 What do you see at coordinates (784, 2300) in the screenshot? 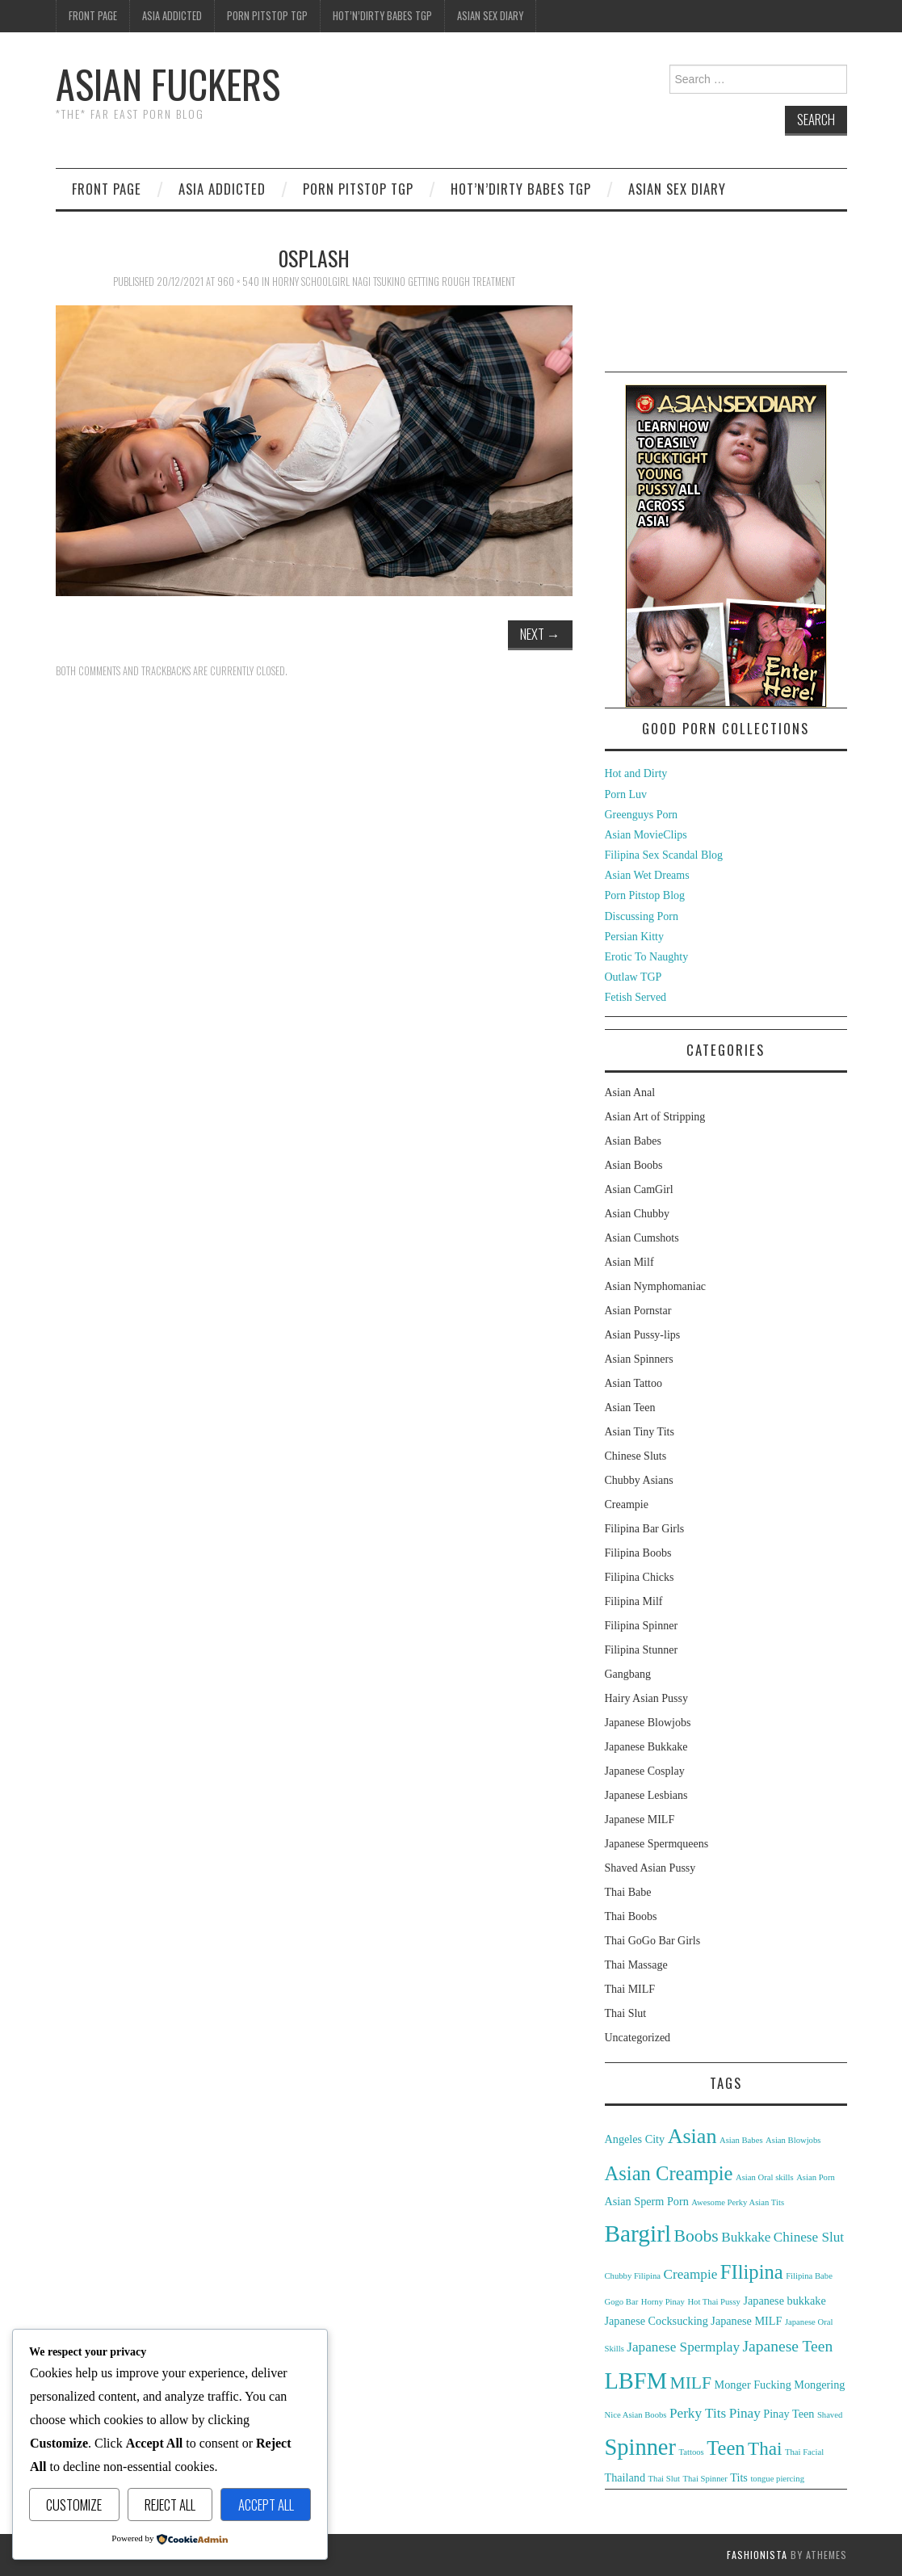
I see `Japanese bukkake [Japanese bukkake (3 items)]` at bounding box center [784, 2300].